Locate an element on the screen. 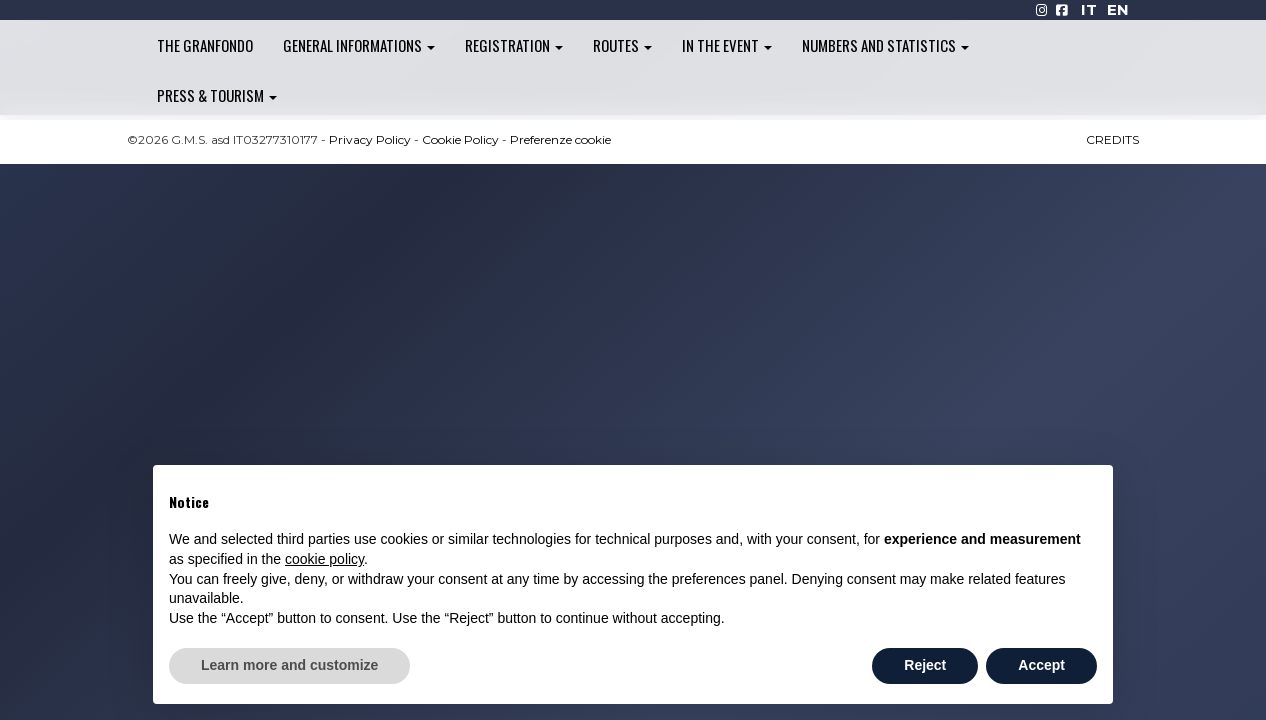  cookie policy [button] is located at coordinates (324, 559).